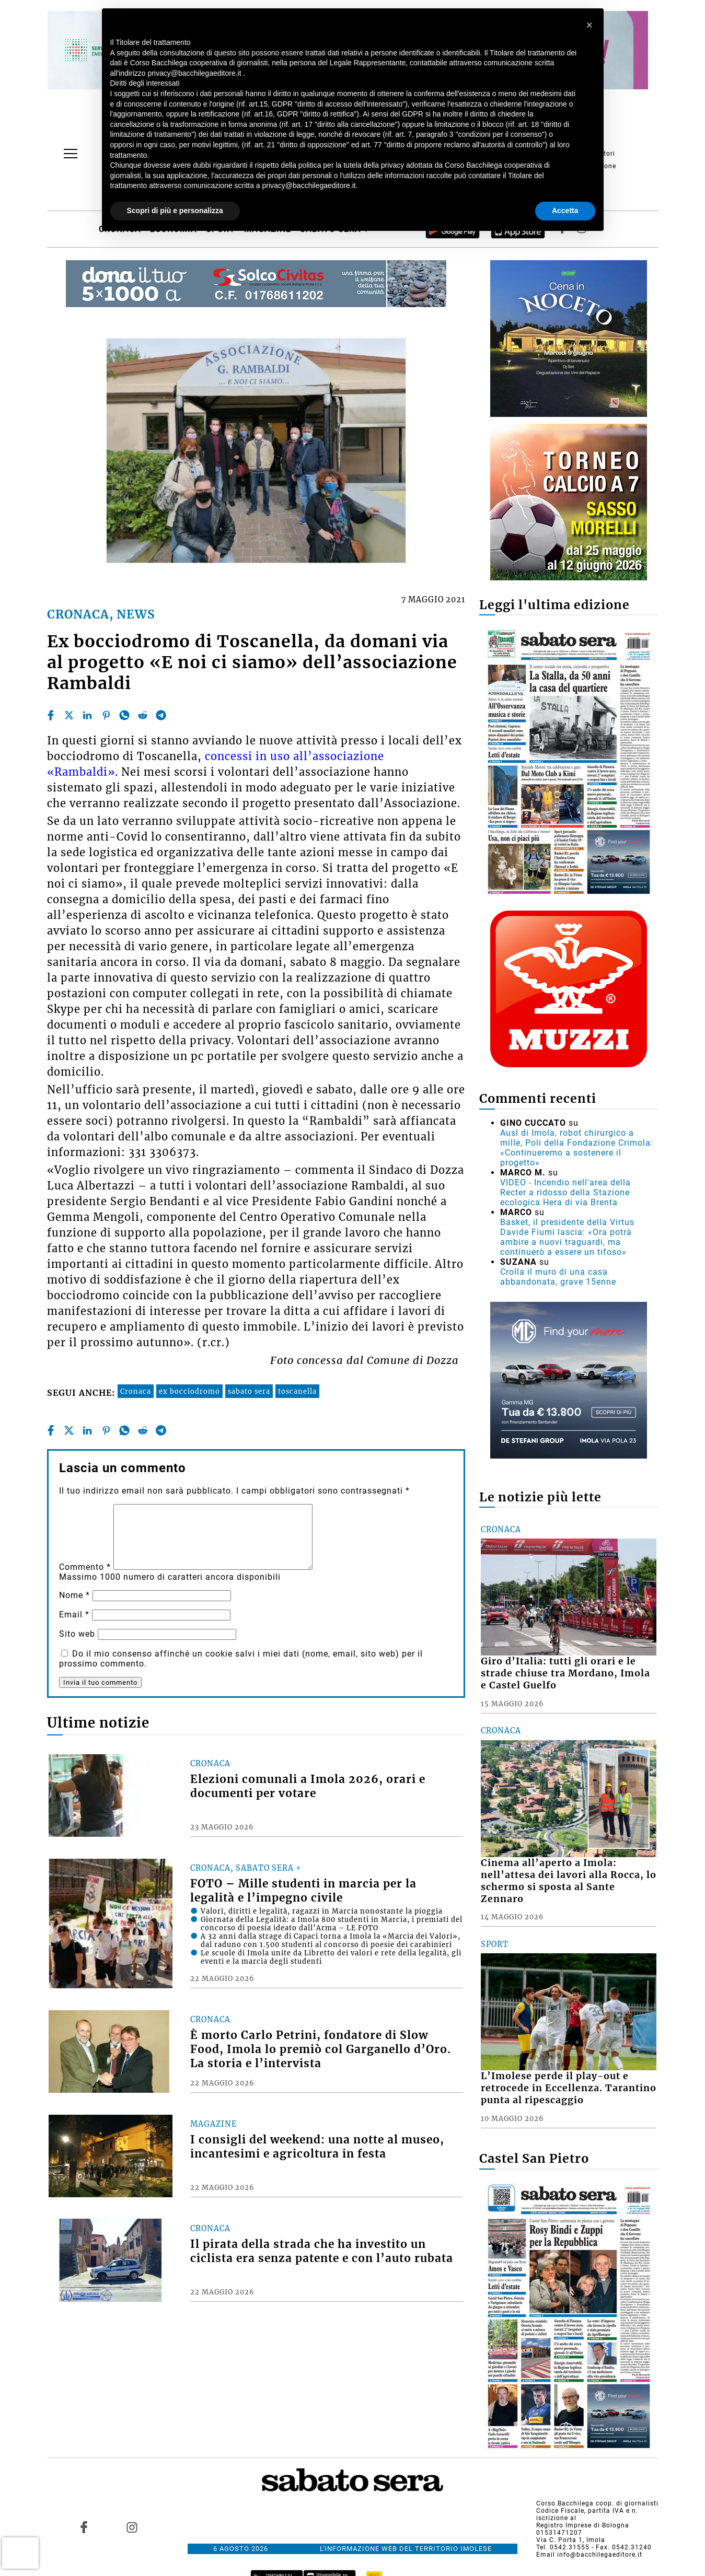 The height and width of the screenshot is (2576, 705). Describe the element at coordinates (297, 1391) in the screenshot. I see `toscanella` at that location.